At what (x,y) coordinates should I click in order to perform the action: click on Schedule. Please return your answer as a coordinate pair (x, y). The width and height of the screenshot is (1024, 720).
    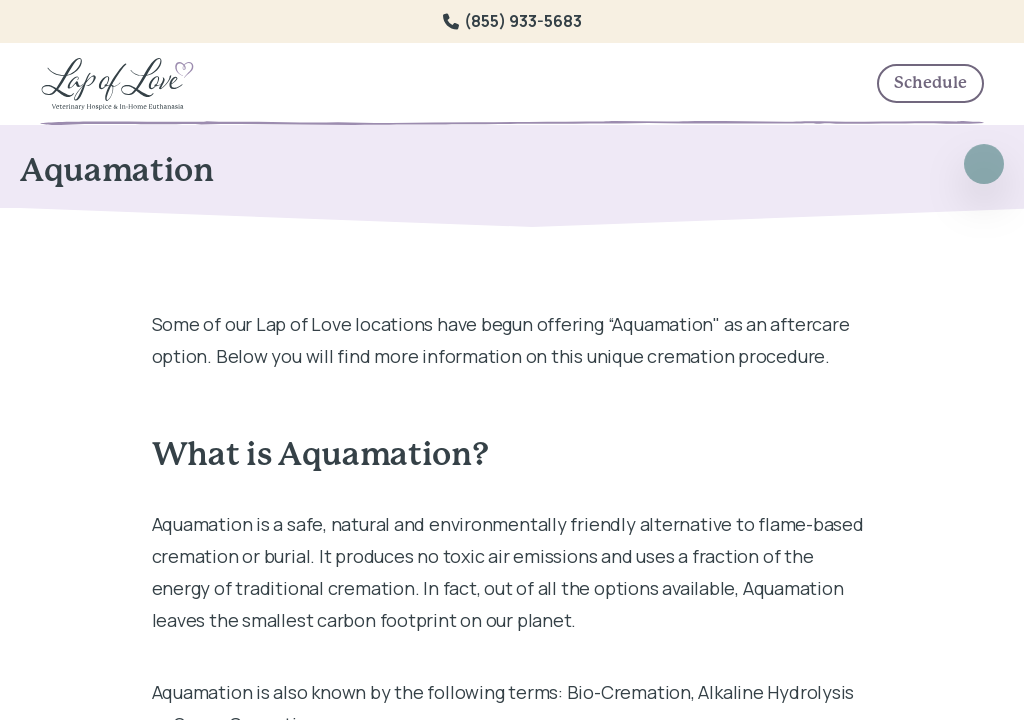
    Looking at the image, I should click on (930, 83).